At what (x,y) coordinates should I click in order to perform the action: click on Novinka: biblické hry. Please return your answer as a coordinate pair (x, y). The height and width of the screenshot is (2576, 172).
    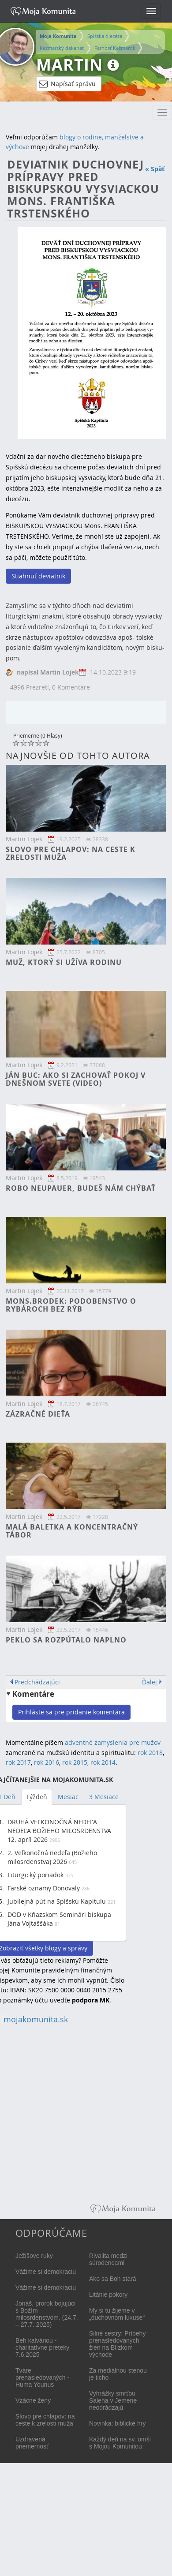
    Looking at the image, I should click on (117, 2423).